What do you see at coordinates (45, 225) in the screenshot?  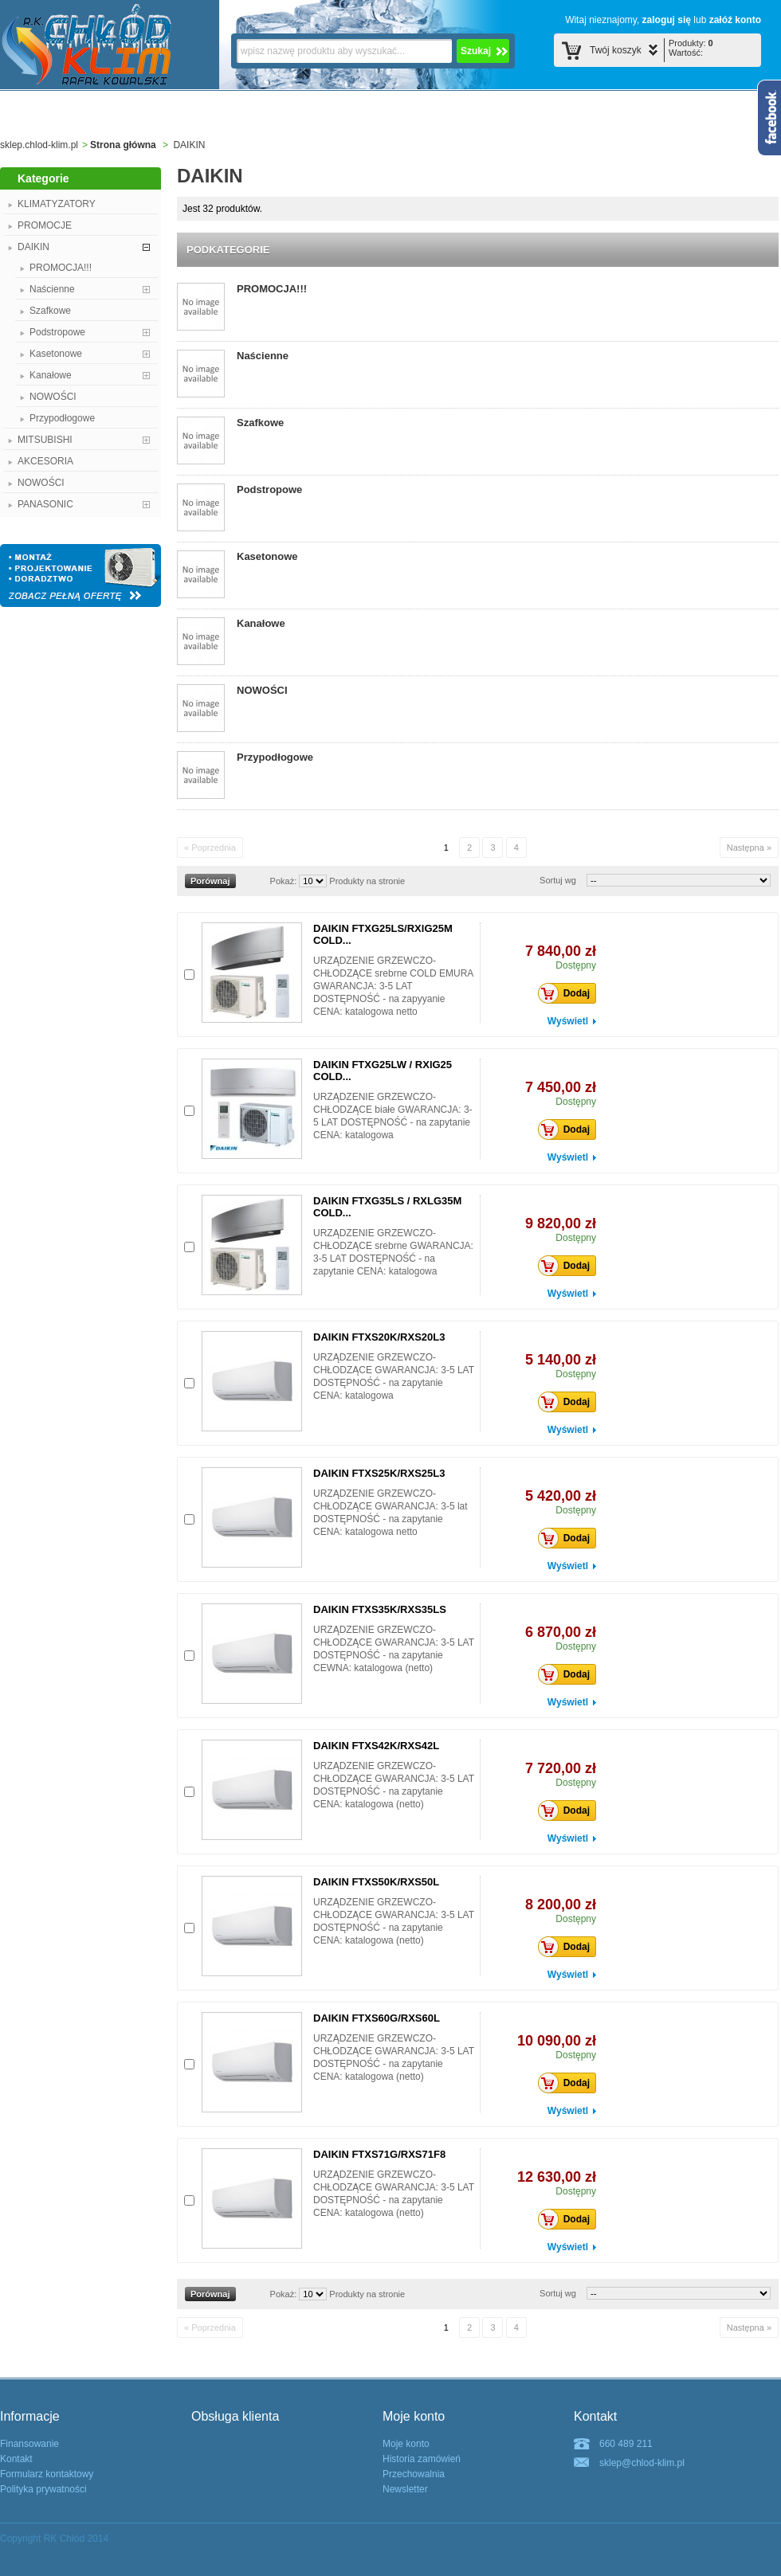 I see `PROMOCJE` at bounding box center [45, 225].